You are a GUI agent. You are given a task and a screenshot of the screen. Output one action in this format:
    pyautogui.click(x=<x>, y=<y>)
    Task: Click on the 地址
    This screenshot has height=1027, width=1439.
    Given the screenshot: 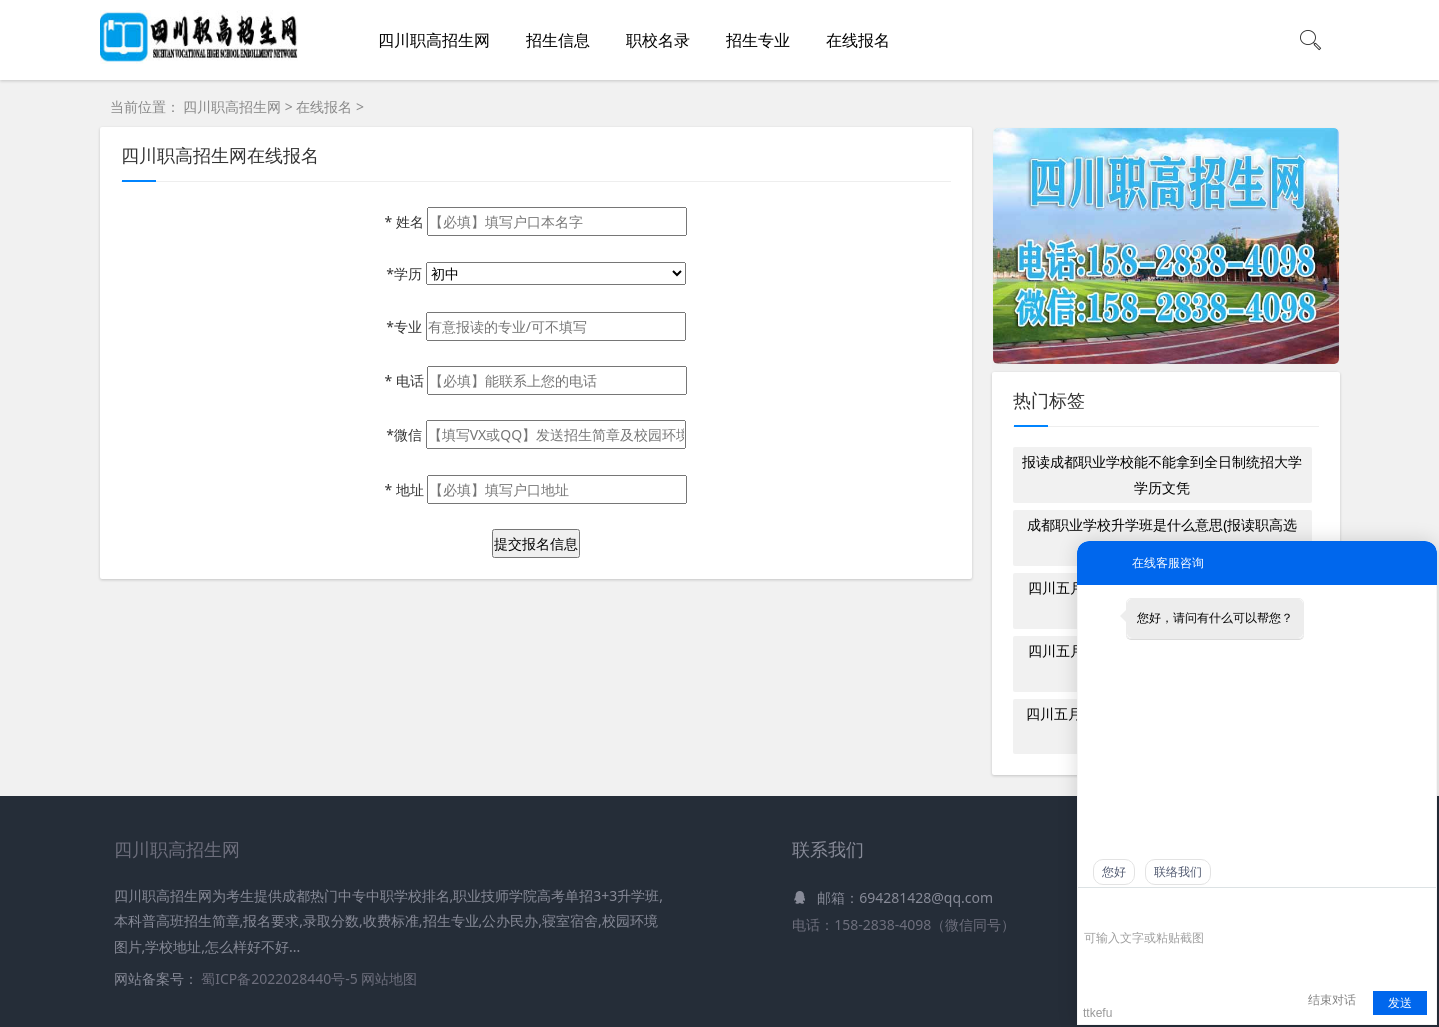 What is the action you would take?
    pyautogui.click(x=405, y=489)
    